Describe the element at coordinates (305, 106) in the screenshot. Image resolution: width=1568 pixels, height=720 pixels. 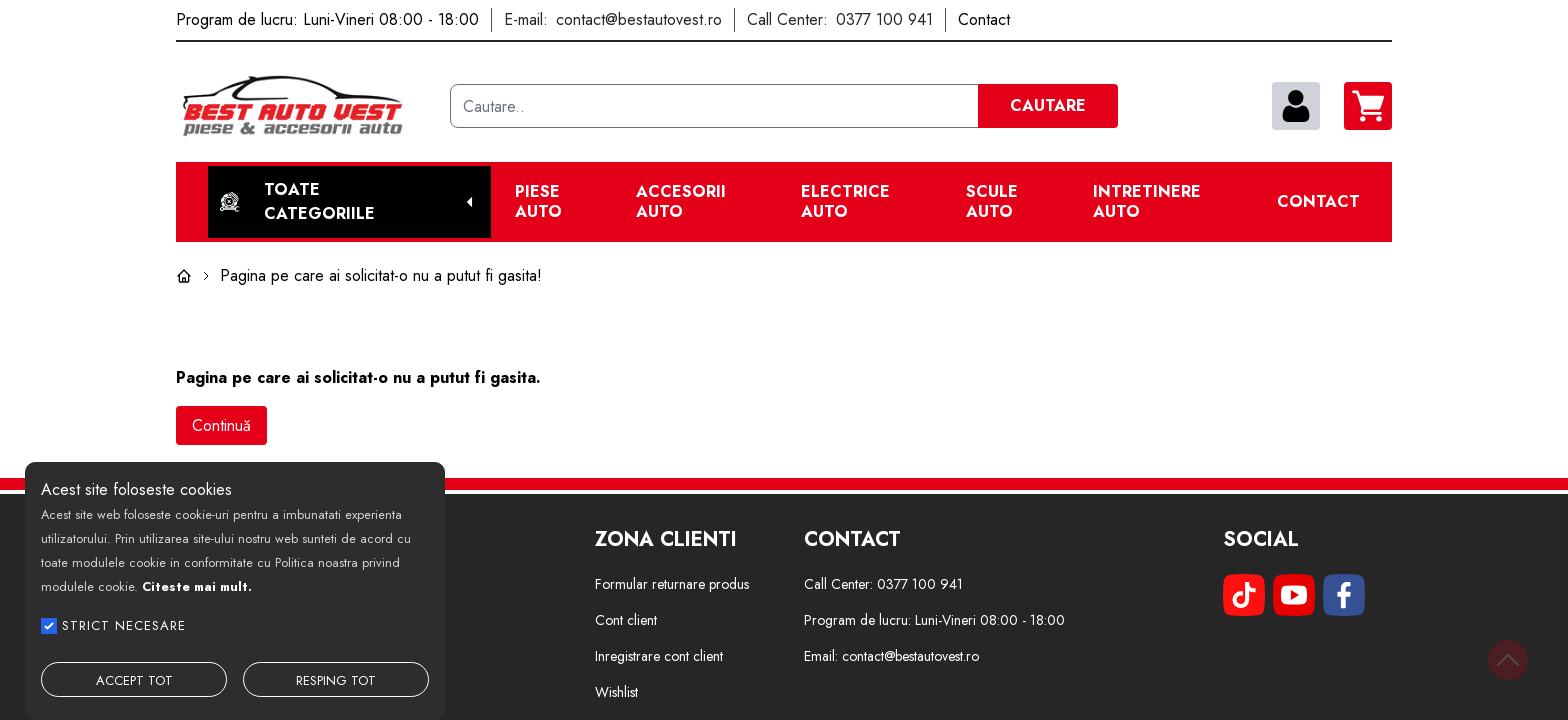
I see `[Best Auto Vest]` at that location.